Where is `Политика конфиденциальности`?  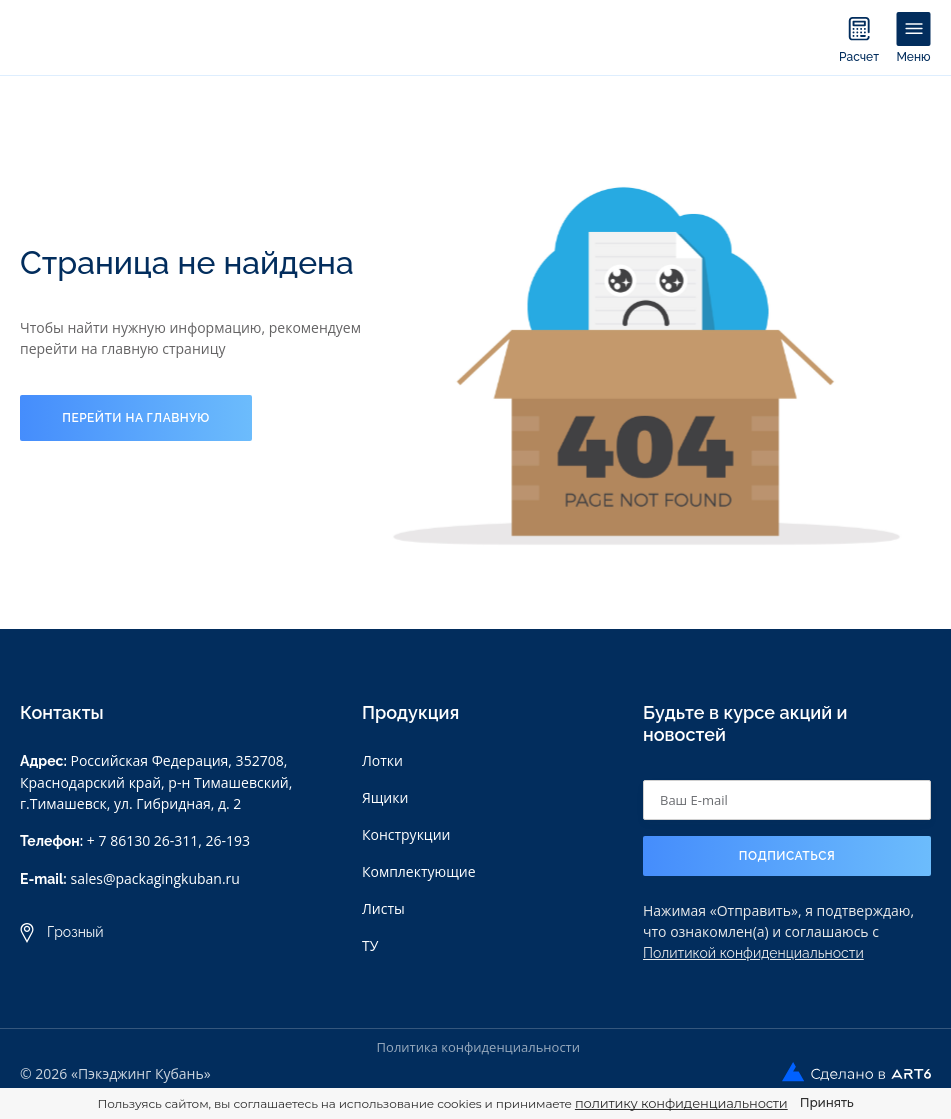 Политика конфиденциальности is located at coordinates (478, 1047).